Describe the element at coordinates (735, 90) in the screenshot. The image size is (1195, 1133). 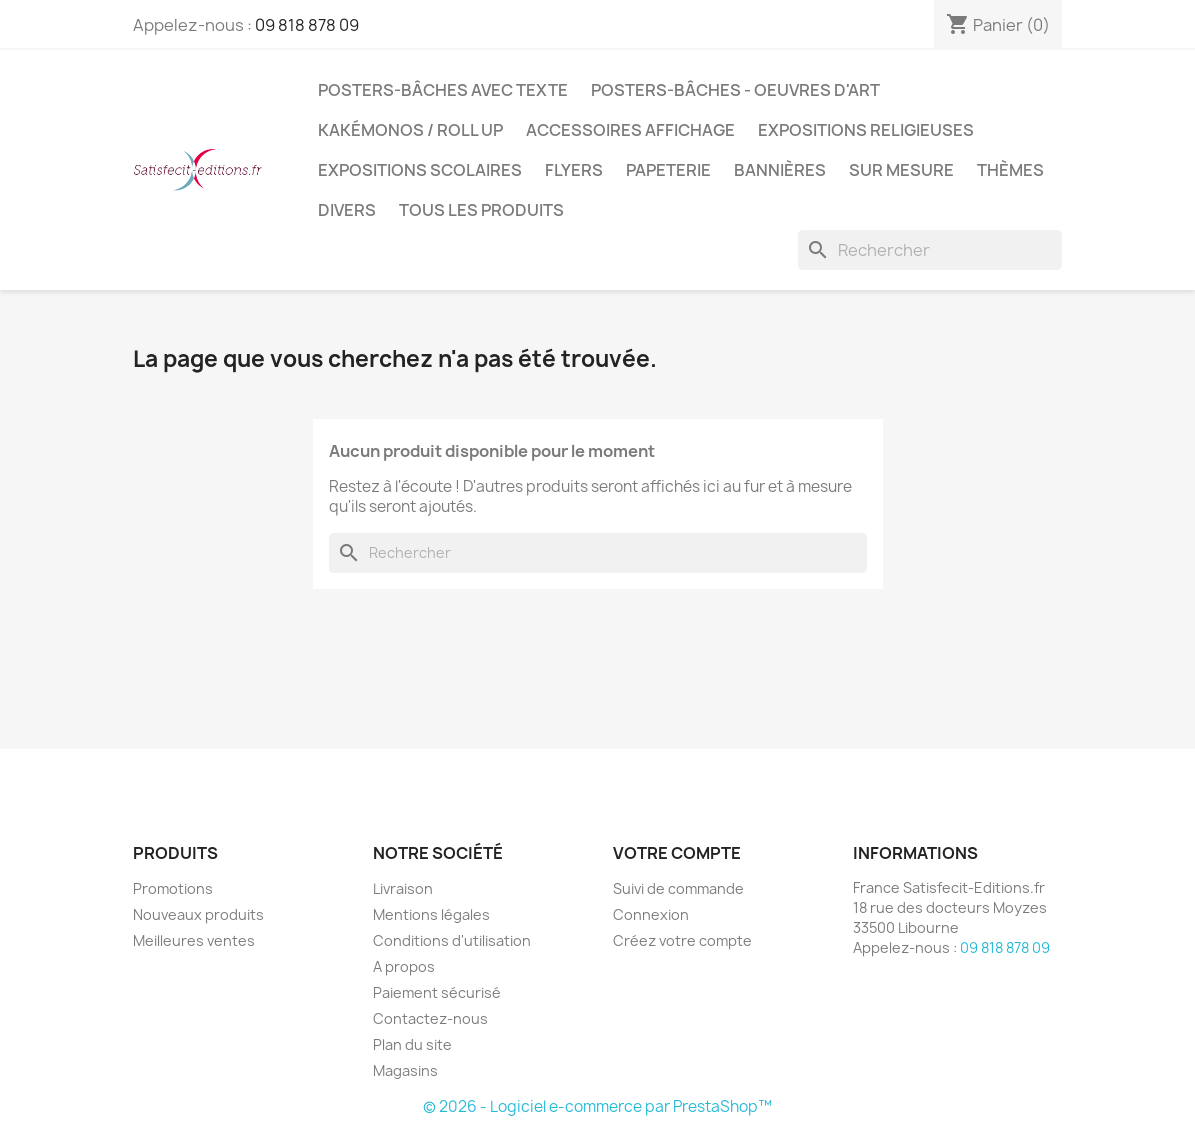
I see `Posters-bâches - oeuvres d'art` at that location.